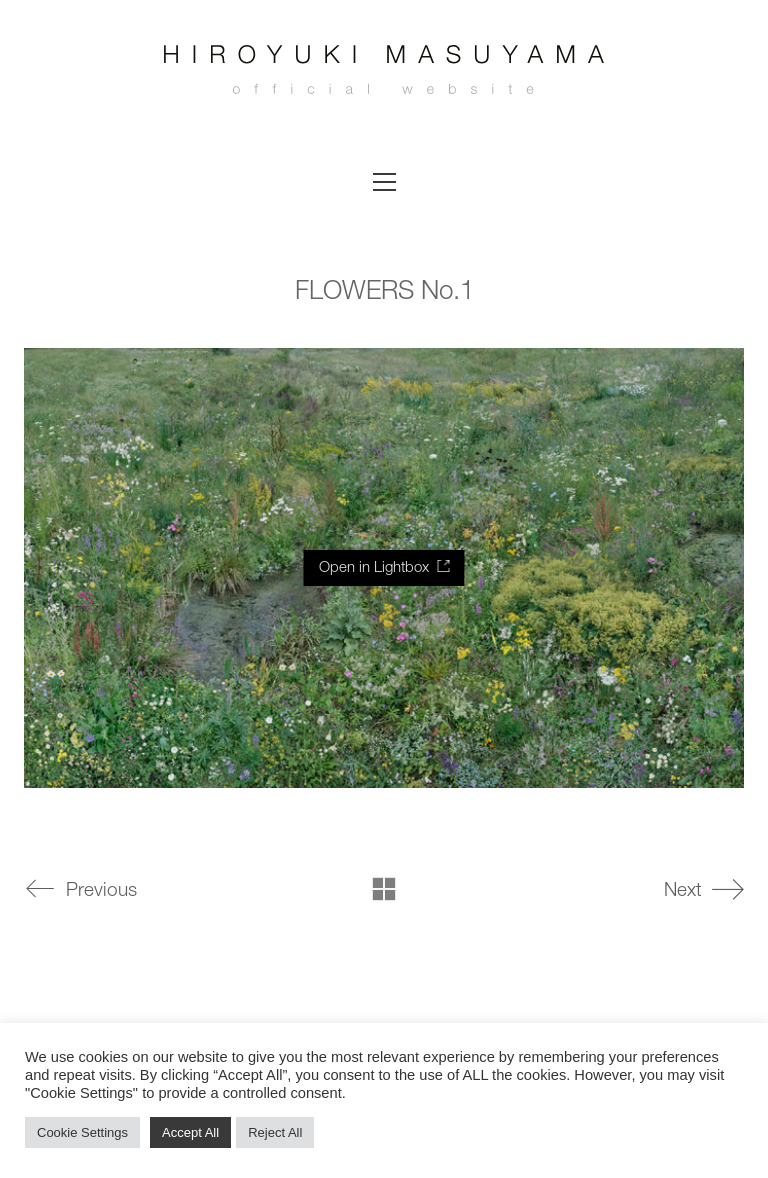 The height and width of the screenshot is (1178, 768). What do you see at coordinates (384, 182) in the screenshot?
I see `[button]` at bounding box center [384, 182].